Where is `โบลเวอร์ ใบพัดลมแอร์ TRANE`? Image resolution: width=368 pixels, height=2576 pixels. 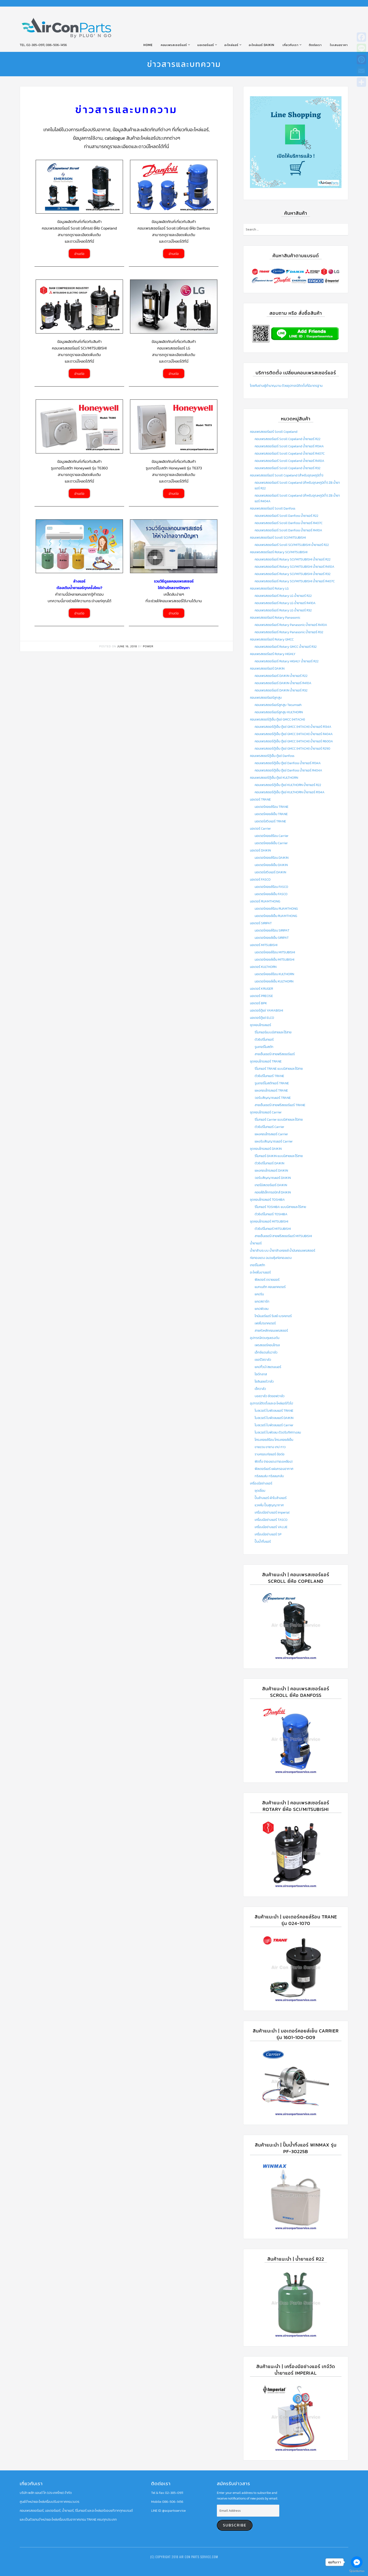 โบลเวอร์ ใบพัดลมแอร์ TRANE is located at coordinates (274, 1410).